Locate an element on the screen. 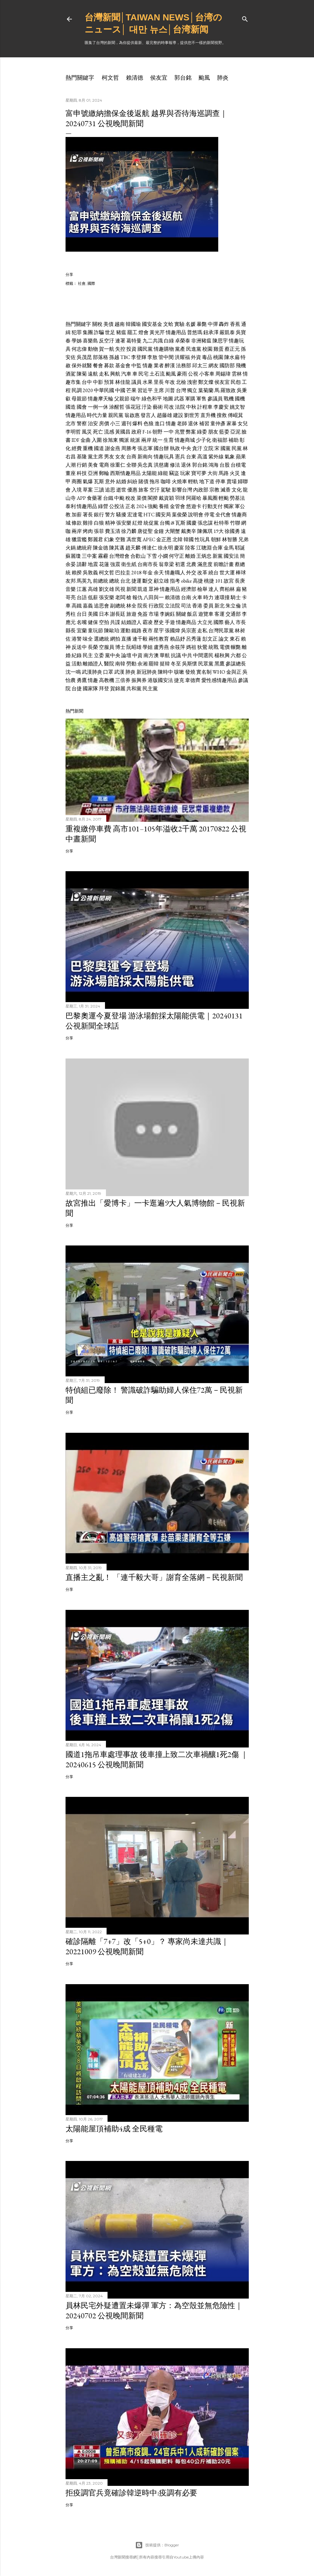  全代會 is located at coordinates (223, 514).